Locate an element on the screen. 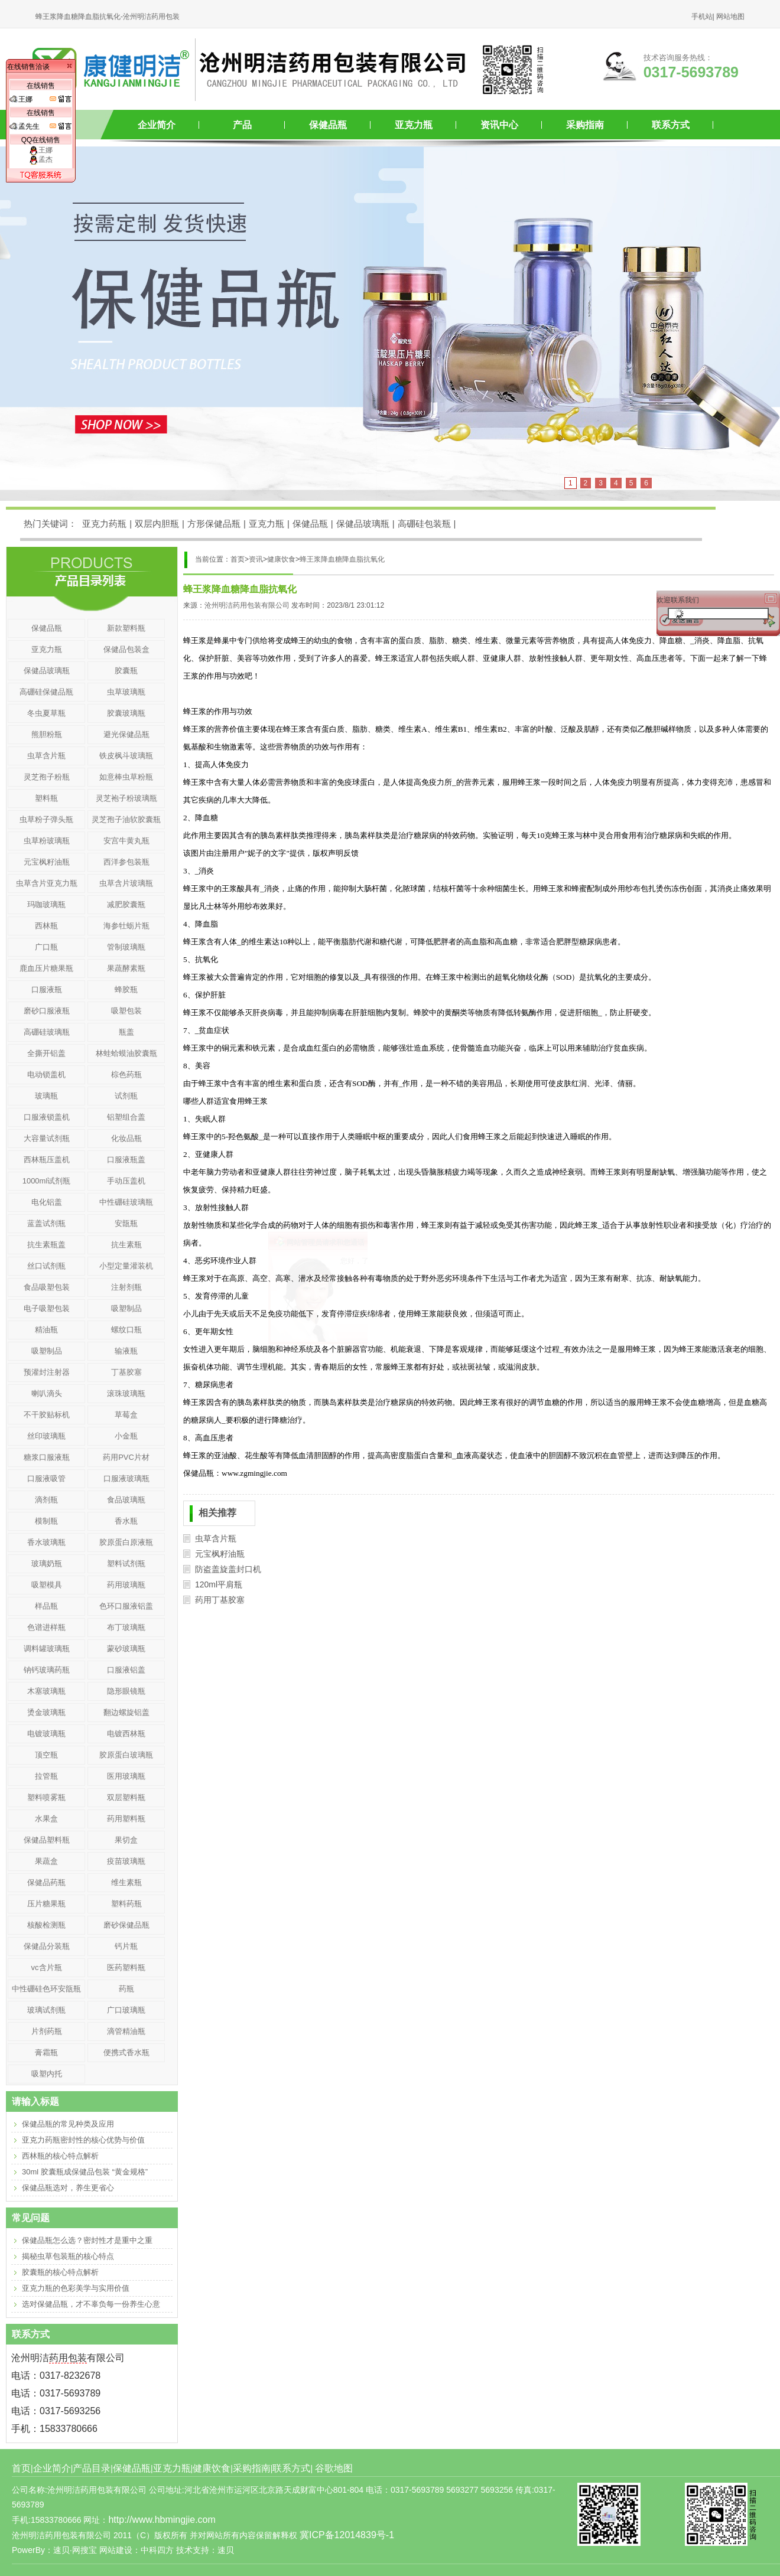 The width and height of the screenshot is (780, 2576). 水果盒 is located at coordinates (46, 1818).